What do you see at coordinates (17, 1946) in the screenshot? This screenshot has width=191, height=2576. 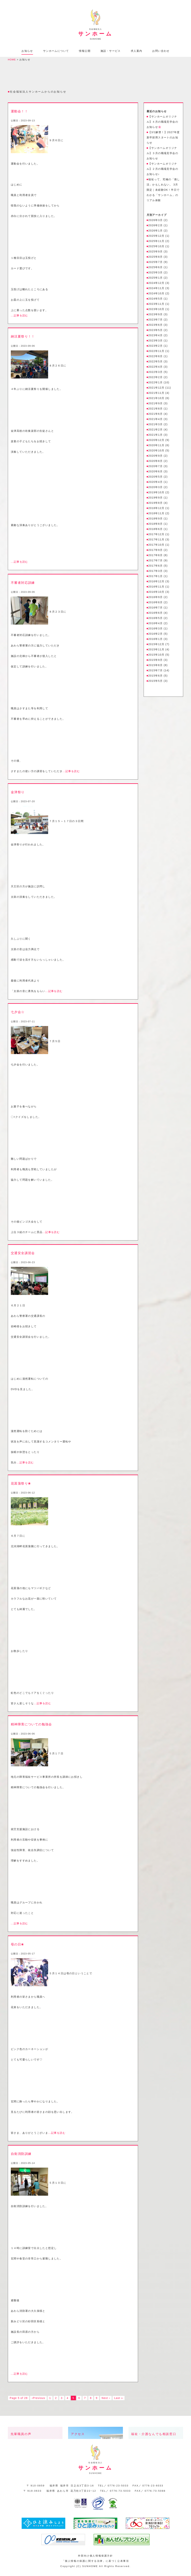 I see `母の日❀` at bounding box center [17, 1946].